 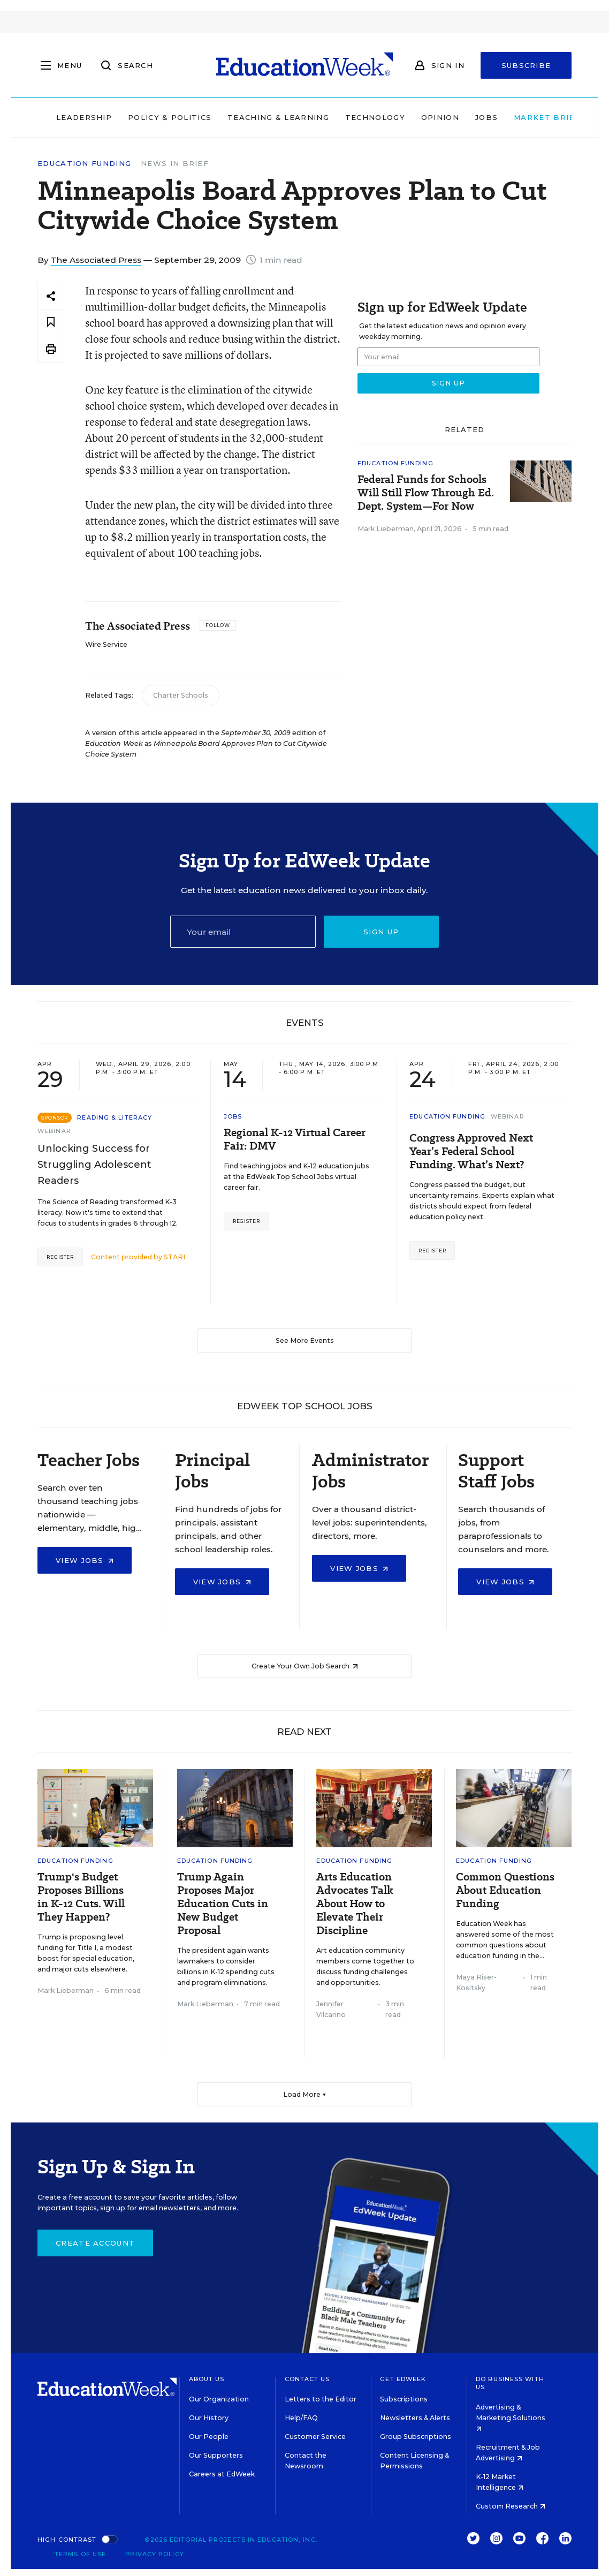 I want to click on Newsletters & Alerts, so click(x=415, y=2418).